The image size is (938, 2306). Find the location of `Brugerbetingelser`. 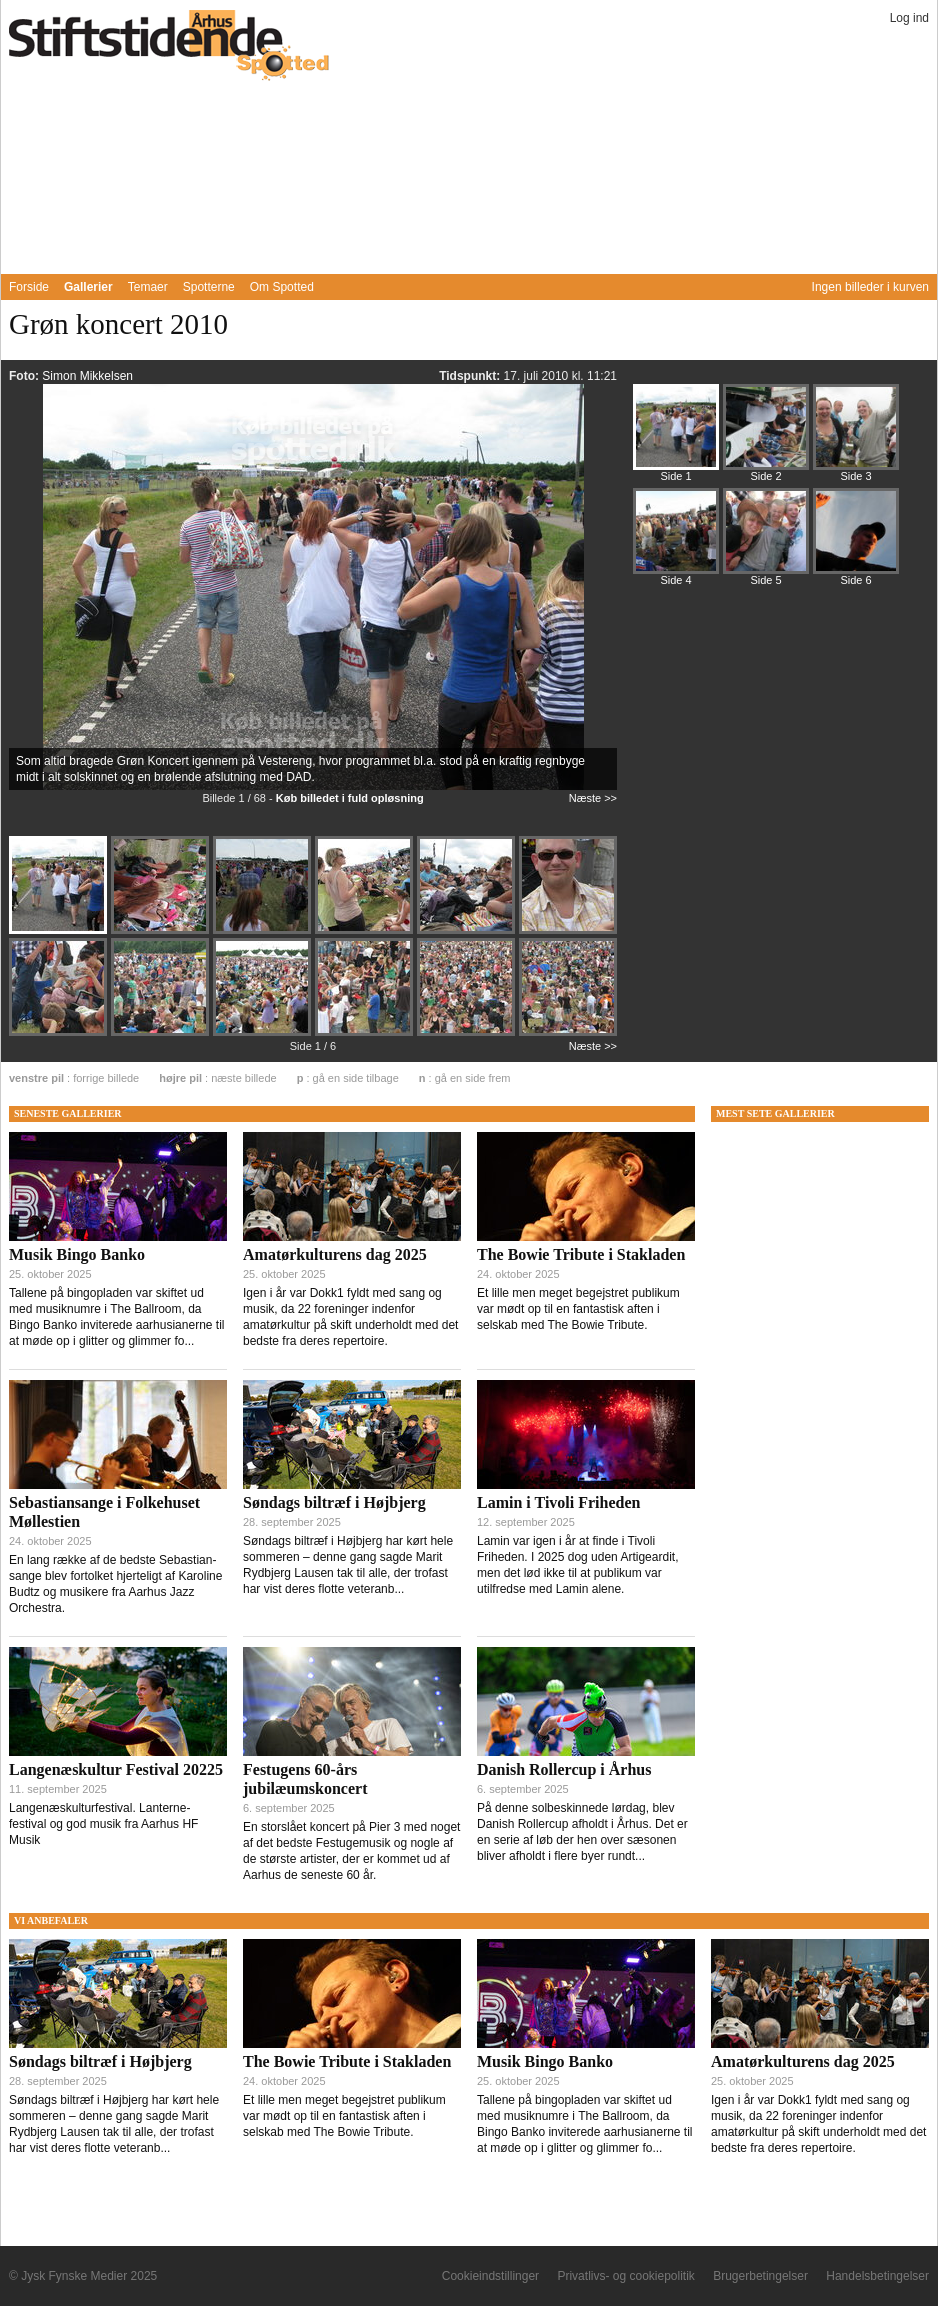

Brugerbetingelser is located at coordinates (760, 2276).